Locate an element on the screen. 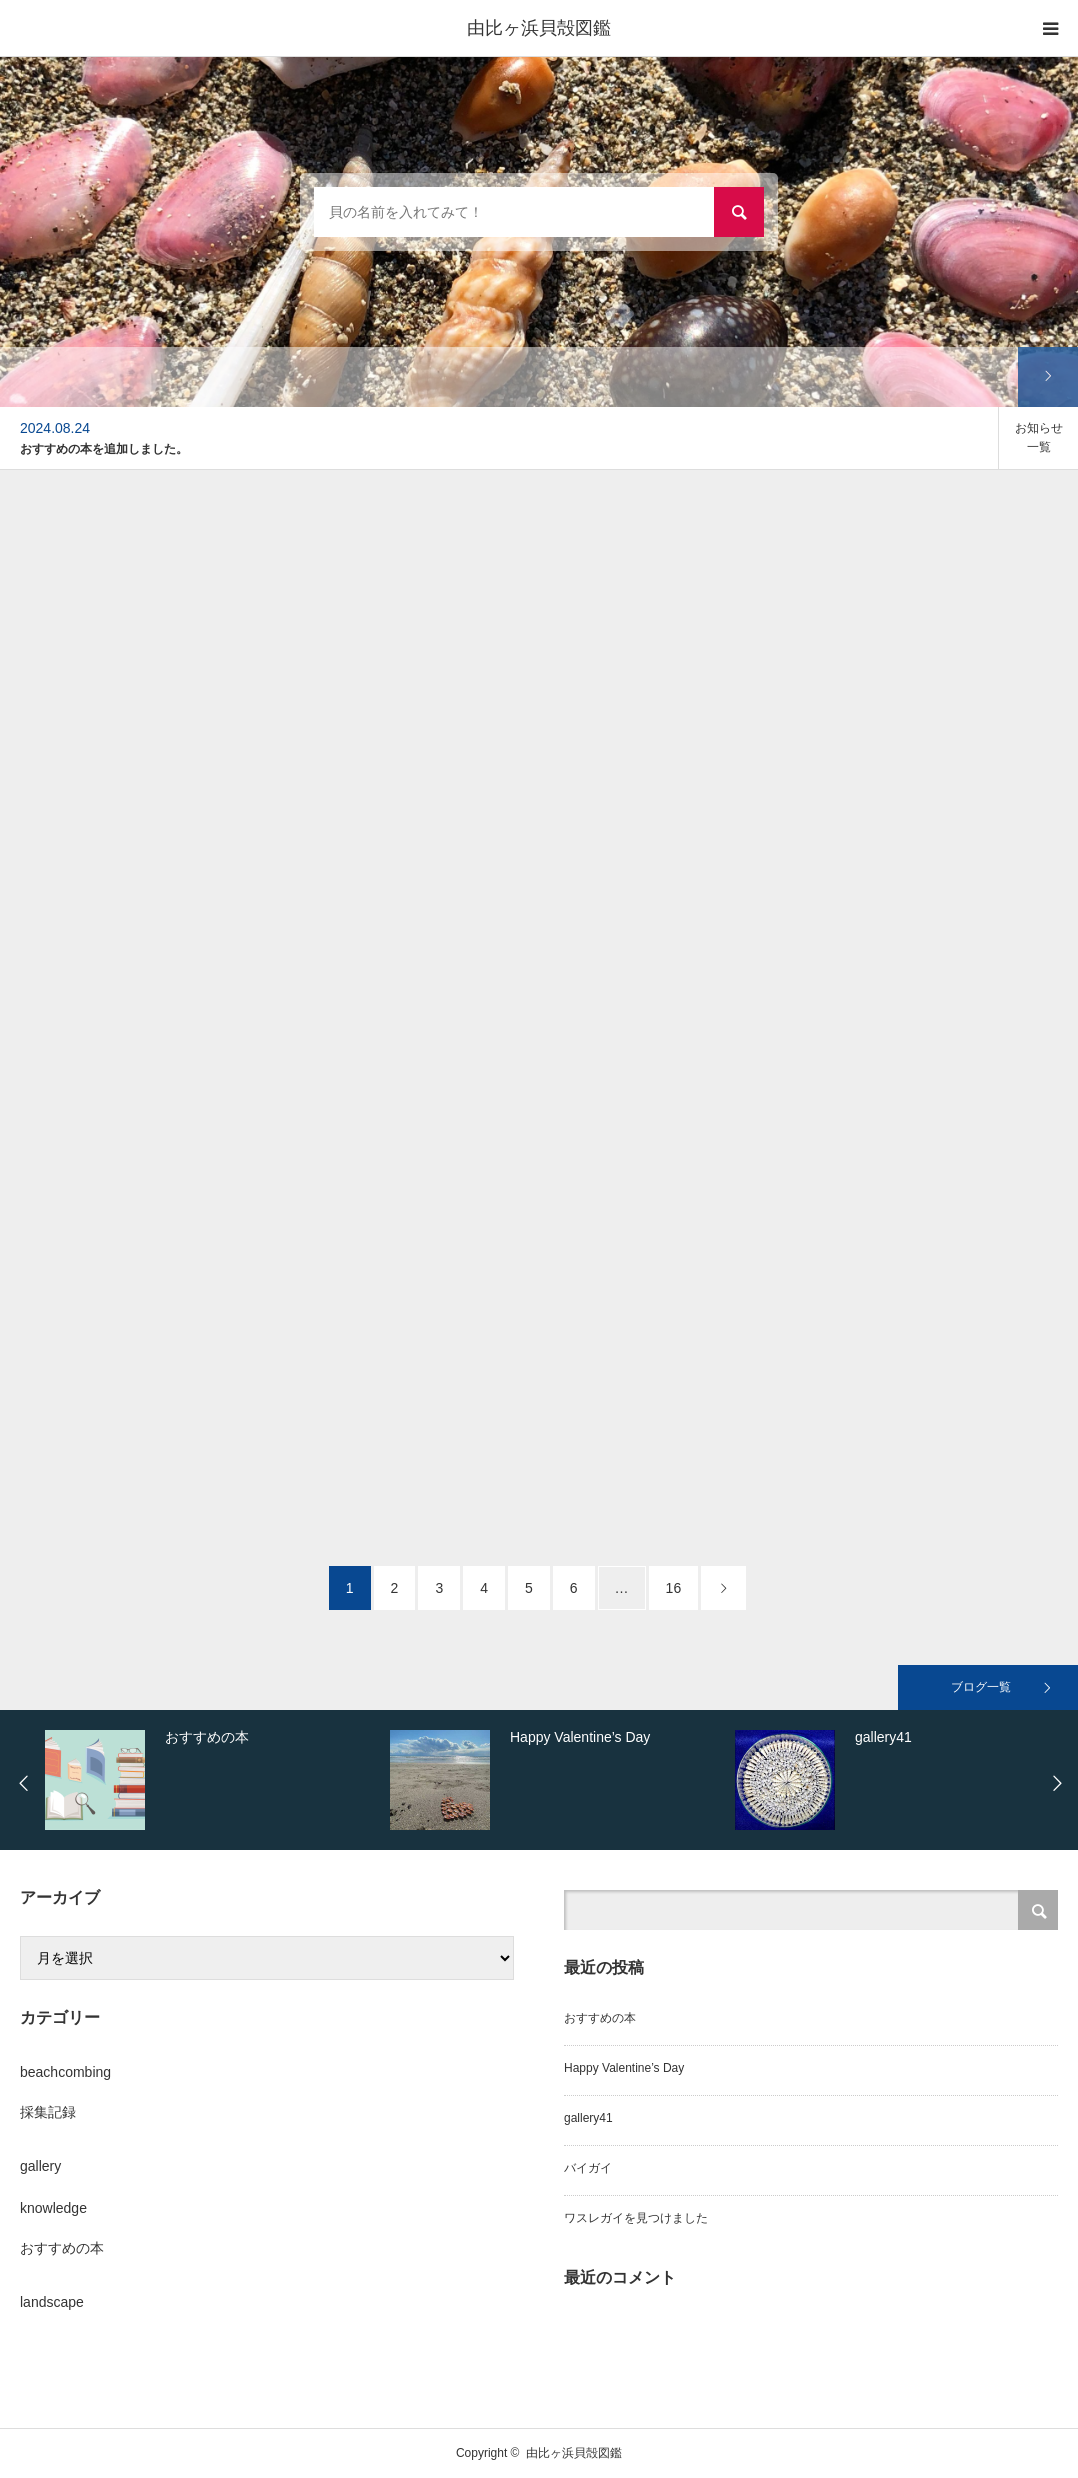  gallery41 is located at coordinates (588, 2118).